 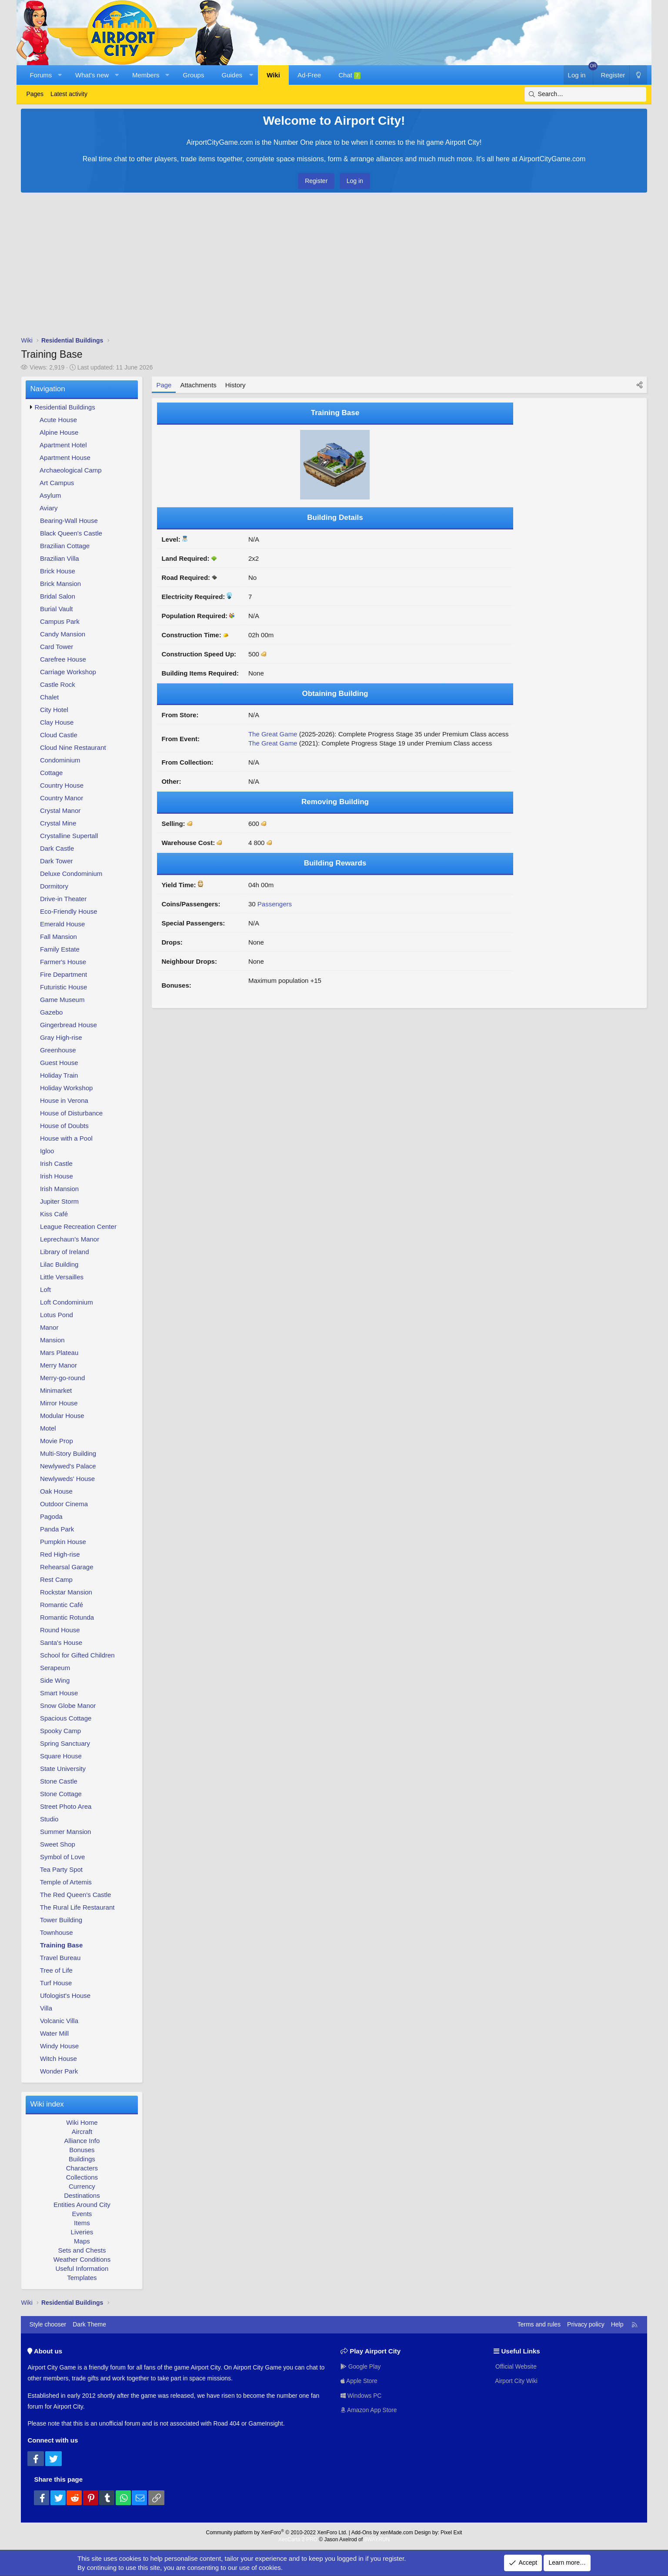 What do you see at coordinates (64, 407) in the screenshot?
I see `Residential Buildings` at bounding box center [64, 407].